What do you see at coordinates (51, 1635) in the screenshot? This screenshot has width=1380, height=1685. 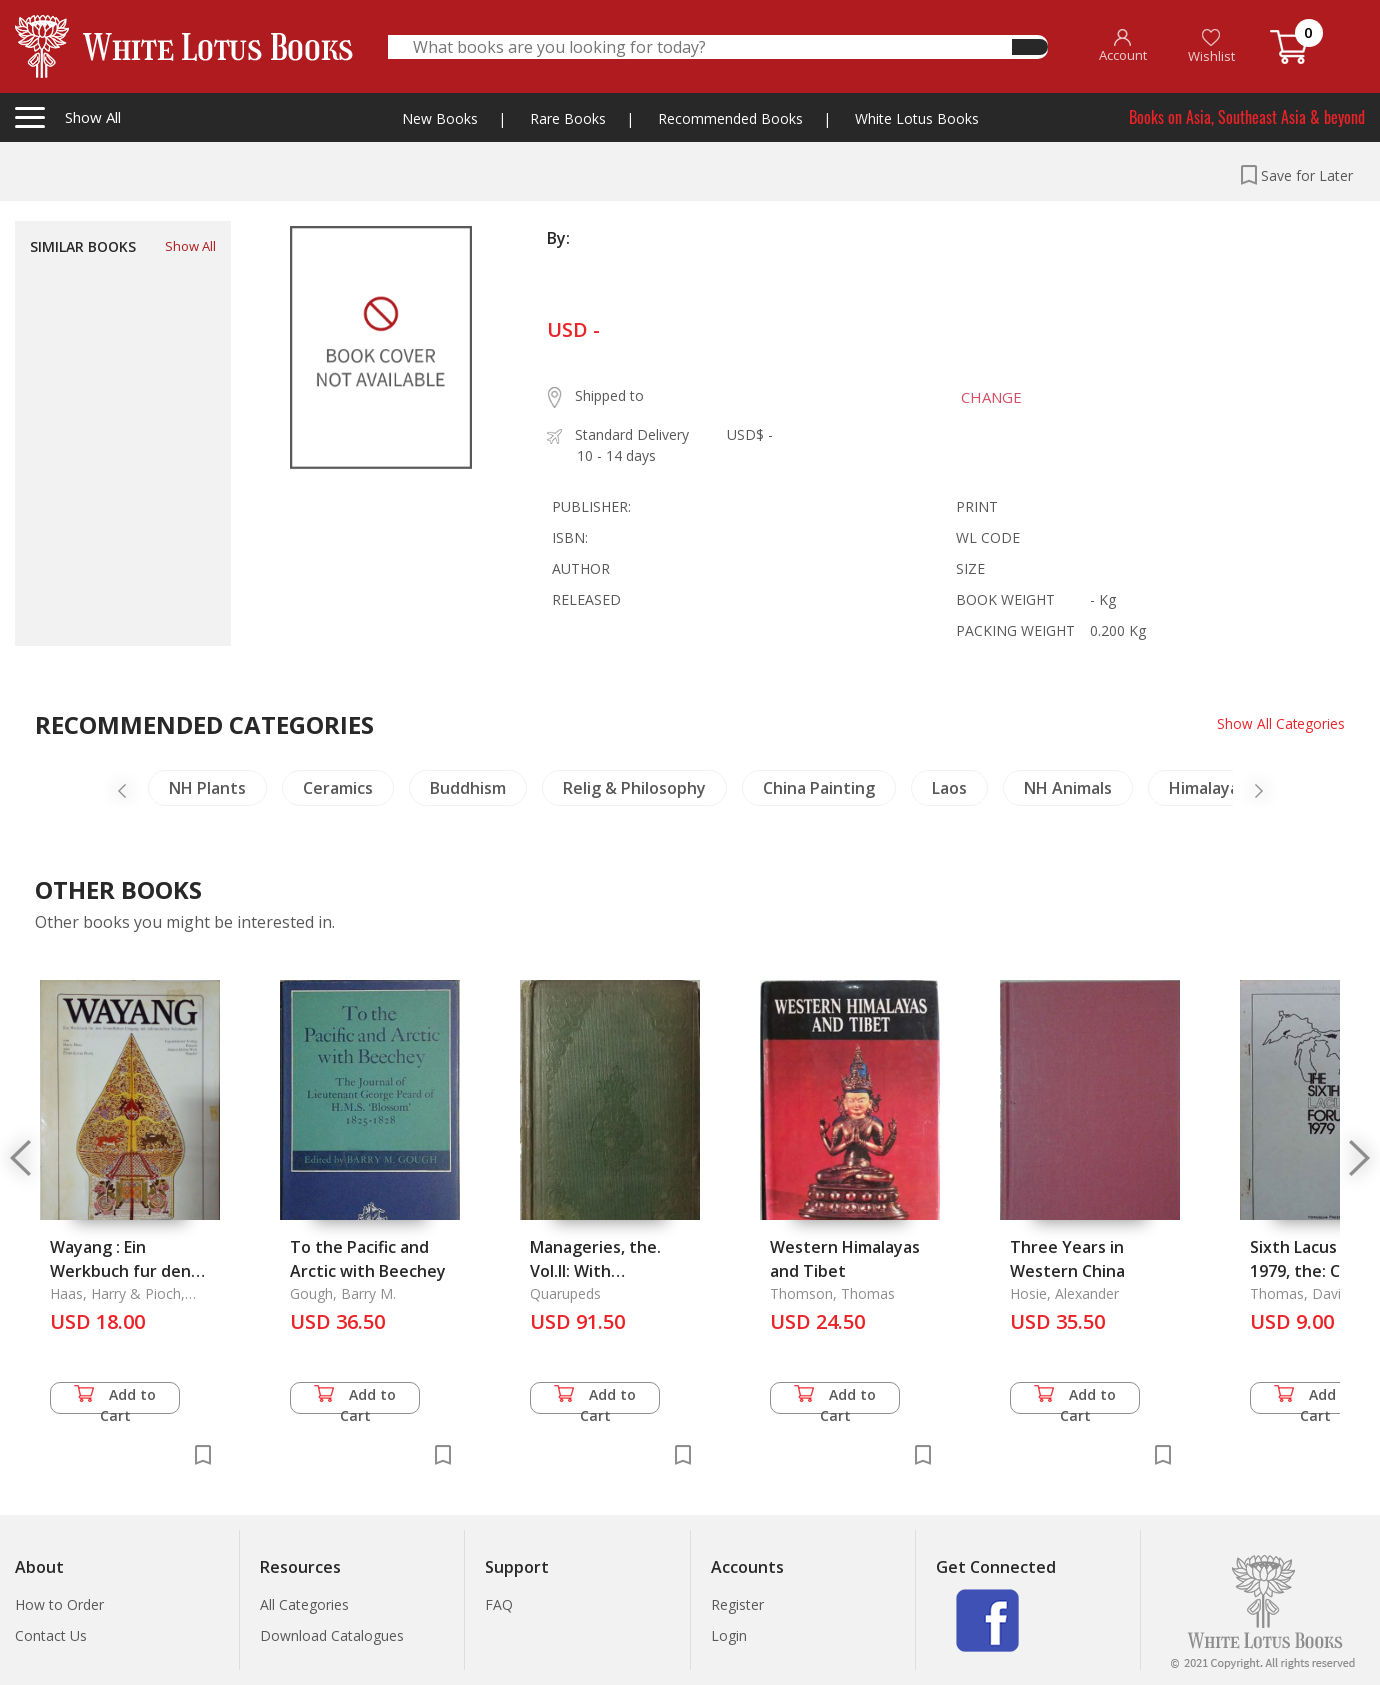 I see `Contact Us` at bounding box center [51, 1635].